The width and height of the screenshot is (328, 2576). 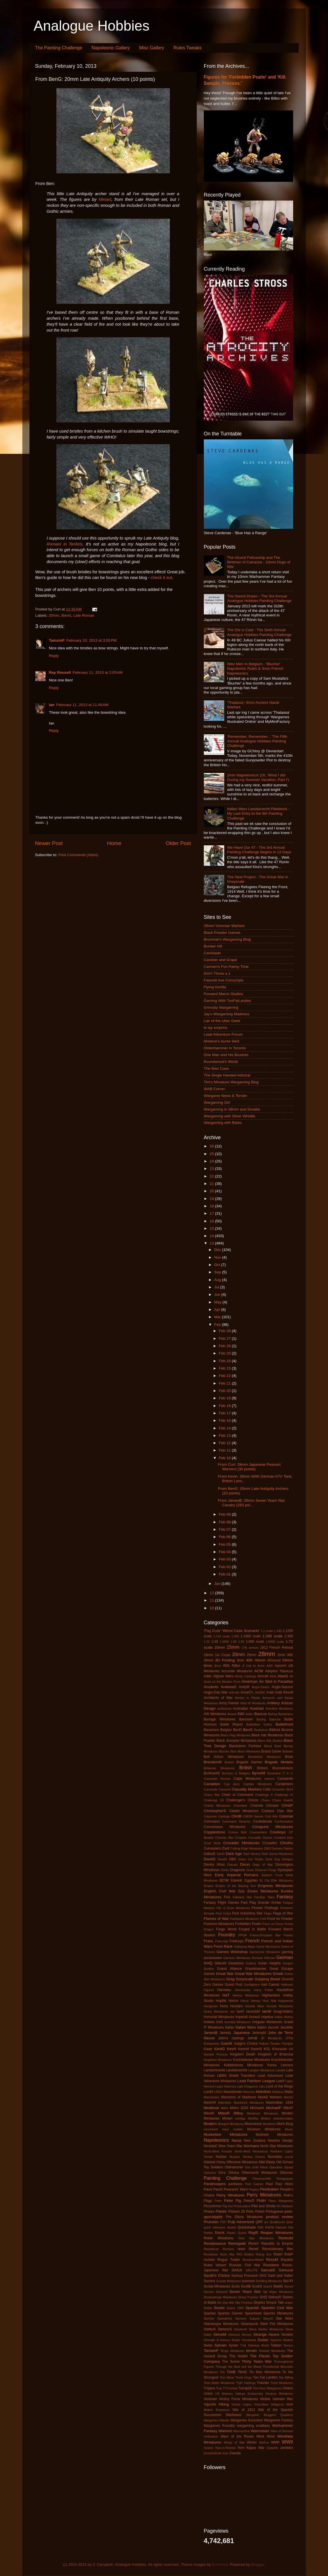 What do you see at coordinates (263, 1918) in the screenshot?
I see `FoG` at bounding box center [263, 1918].